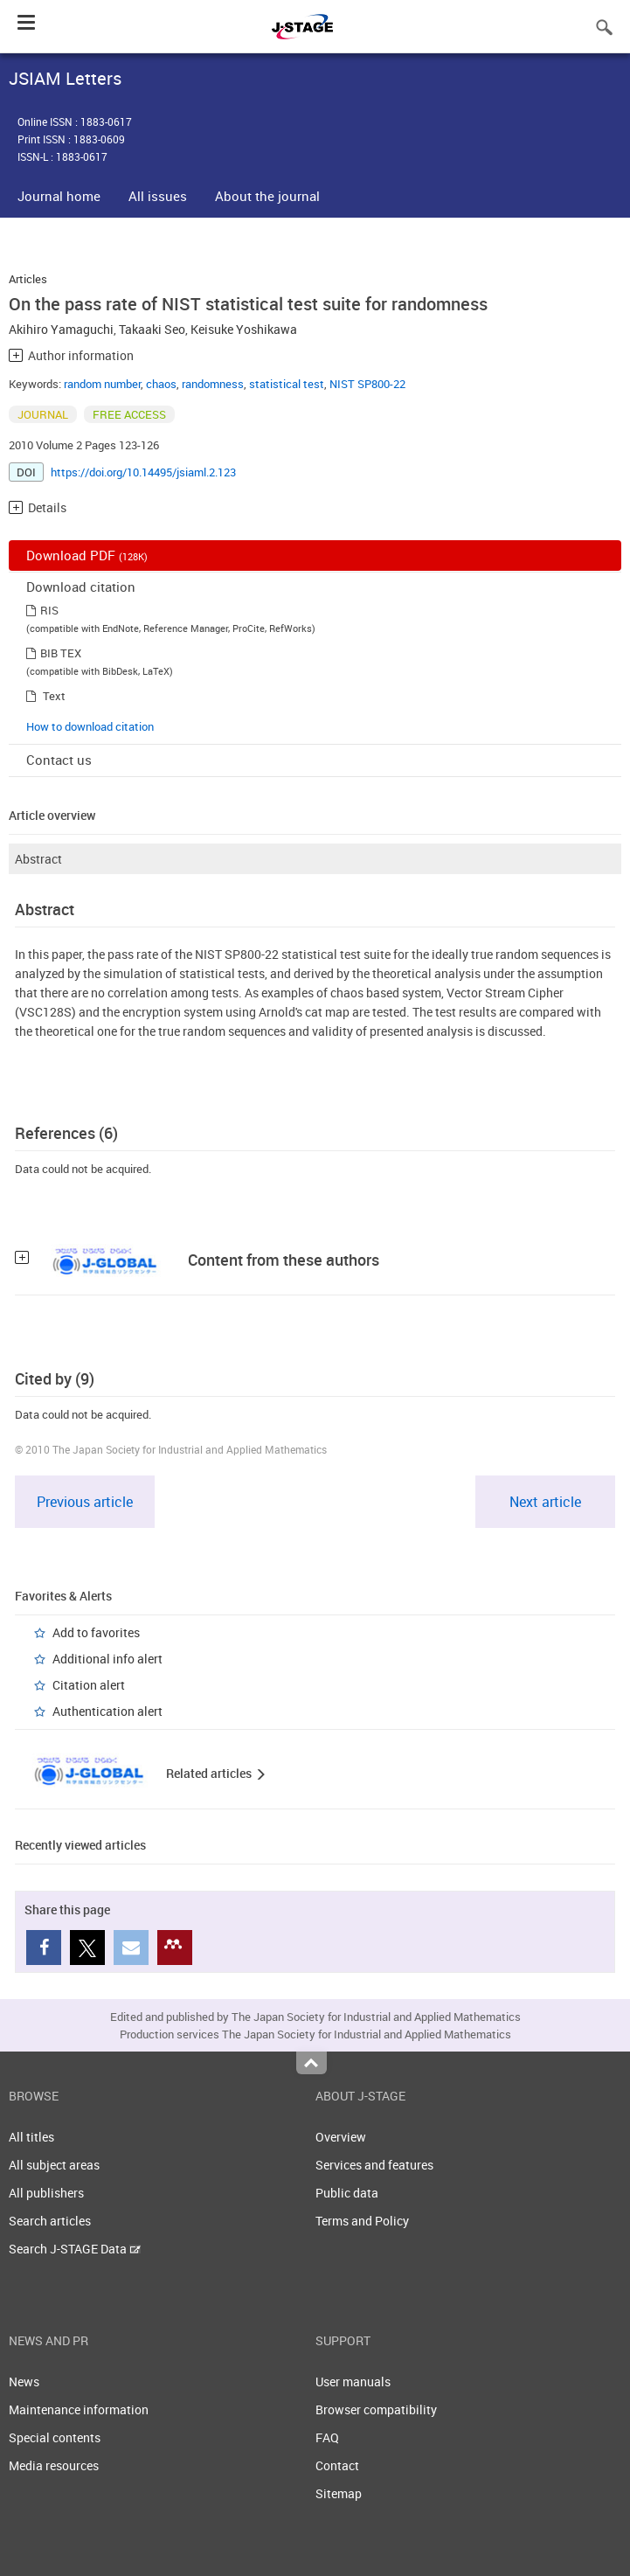  Describe the element at coordinates (88, 1685) in the screenshot. I see `Citation alert` at that location.